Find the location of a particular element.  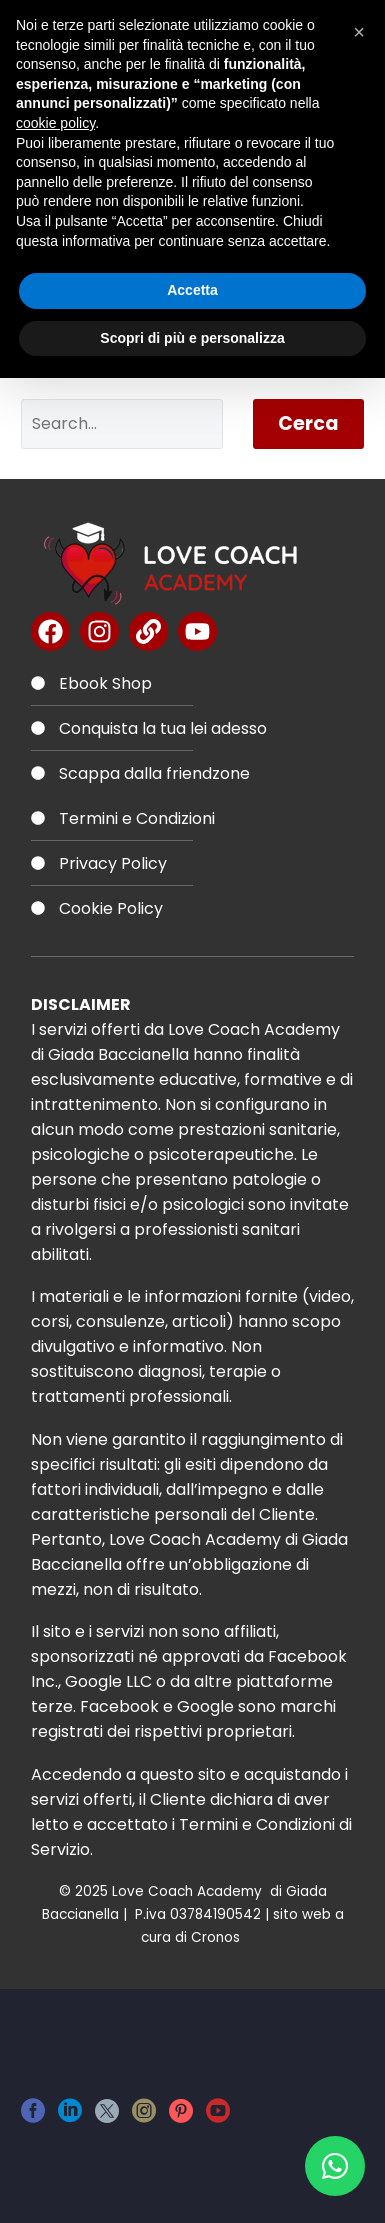

Cerca is located at coordinates (308, 423).